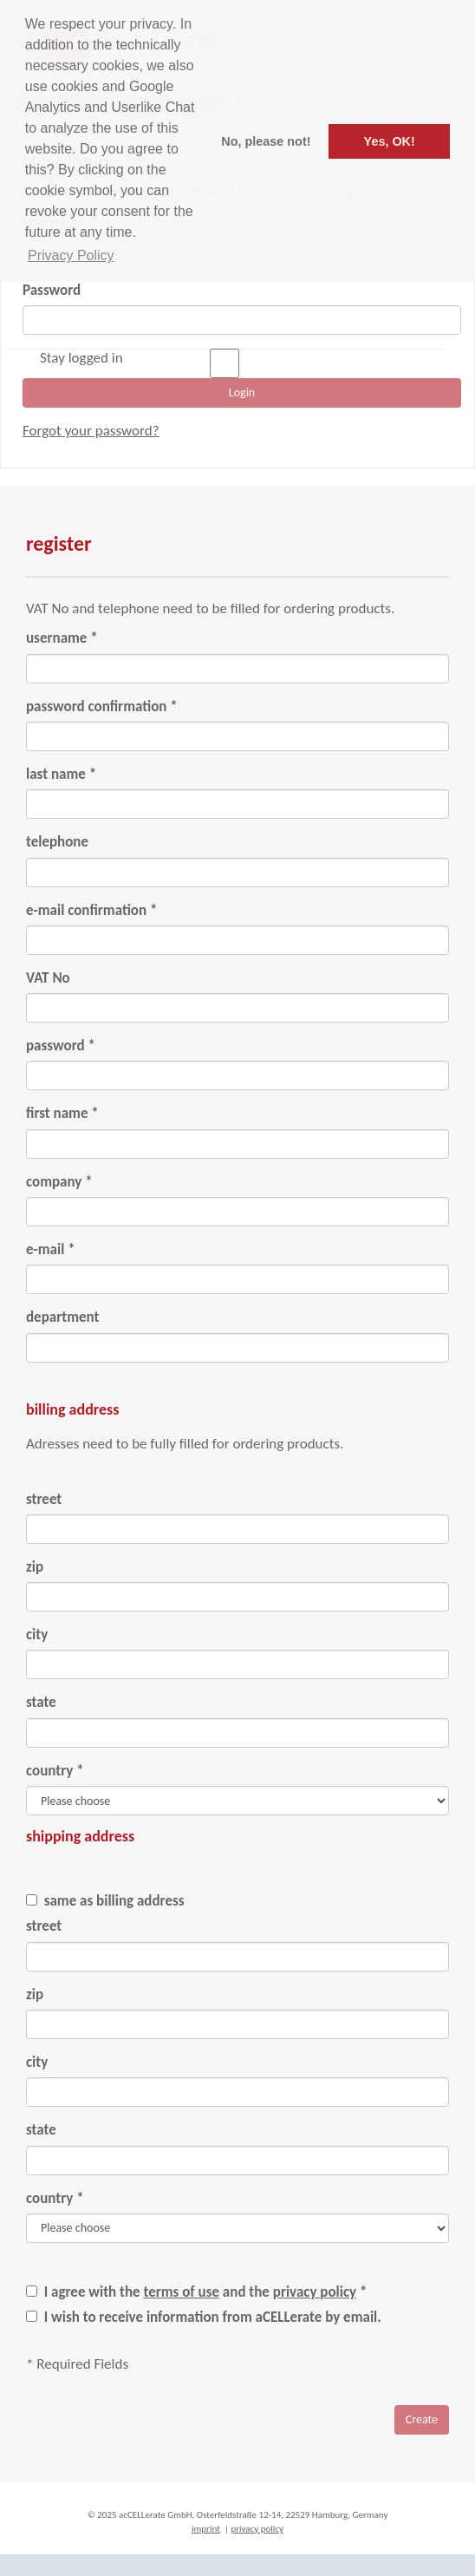  Describe the element at coordinates (61, 774) in the screenshot. I see `last name` at that location.